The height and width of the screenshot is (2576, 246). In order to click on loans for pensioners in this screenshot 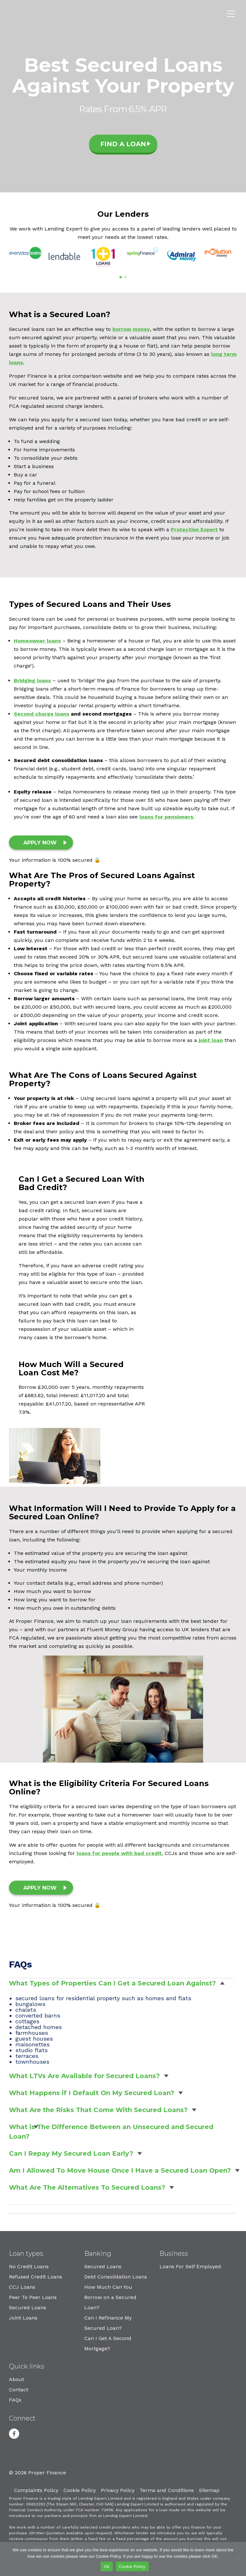, I will do `click(166, 817)`.